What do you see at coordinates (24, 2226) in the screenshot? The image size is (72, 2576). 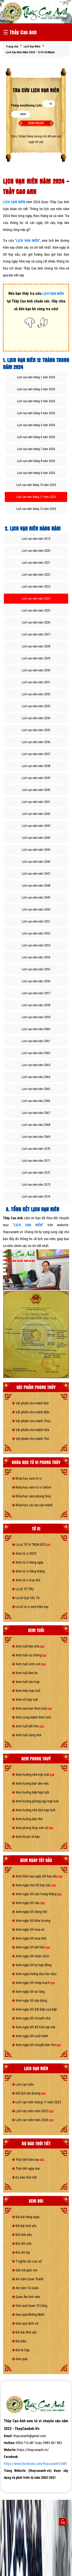 I see `Bói bài tình yêu` at bounding box center [24, 2226].